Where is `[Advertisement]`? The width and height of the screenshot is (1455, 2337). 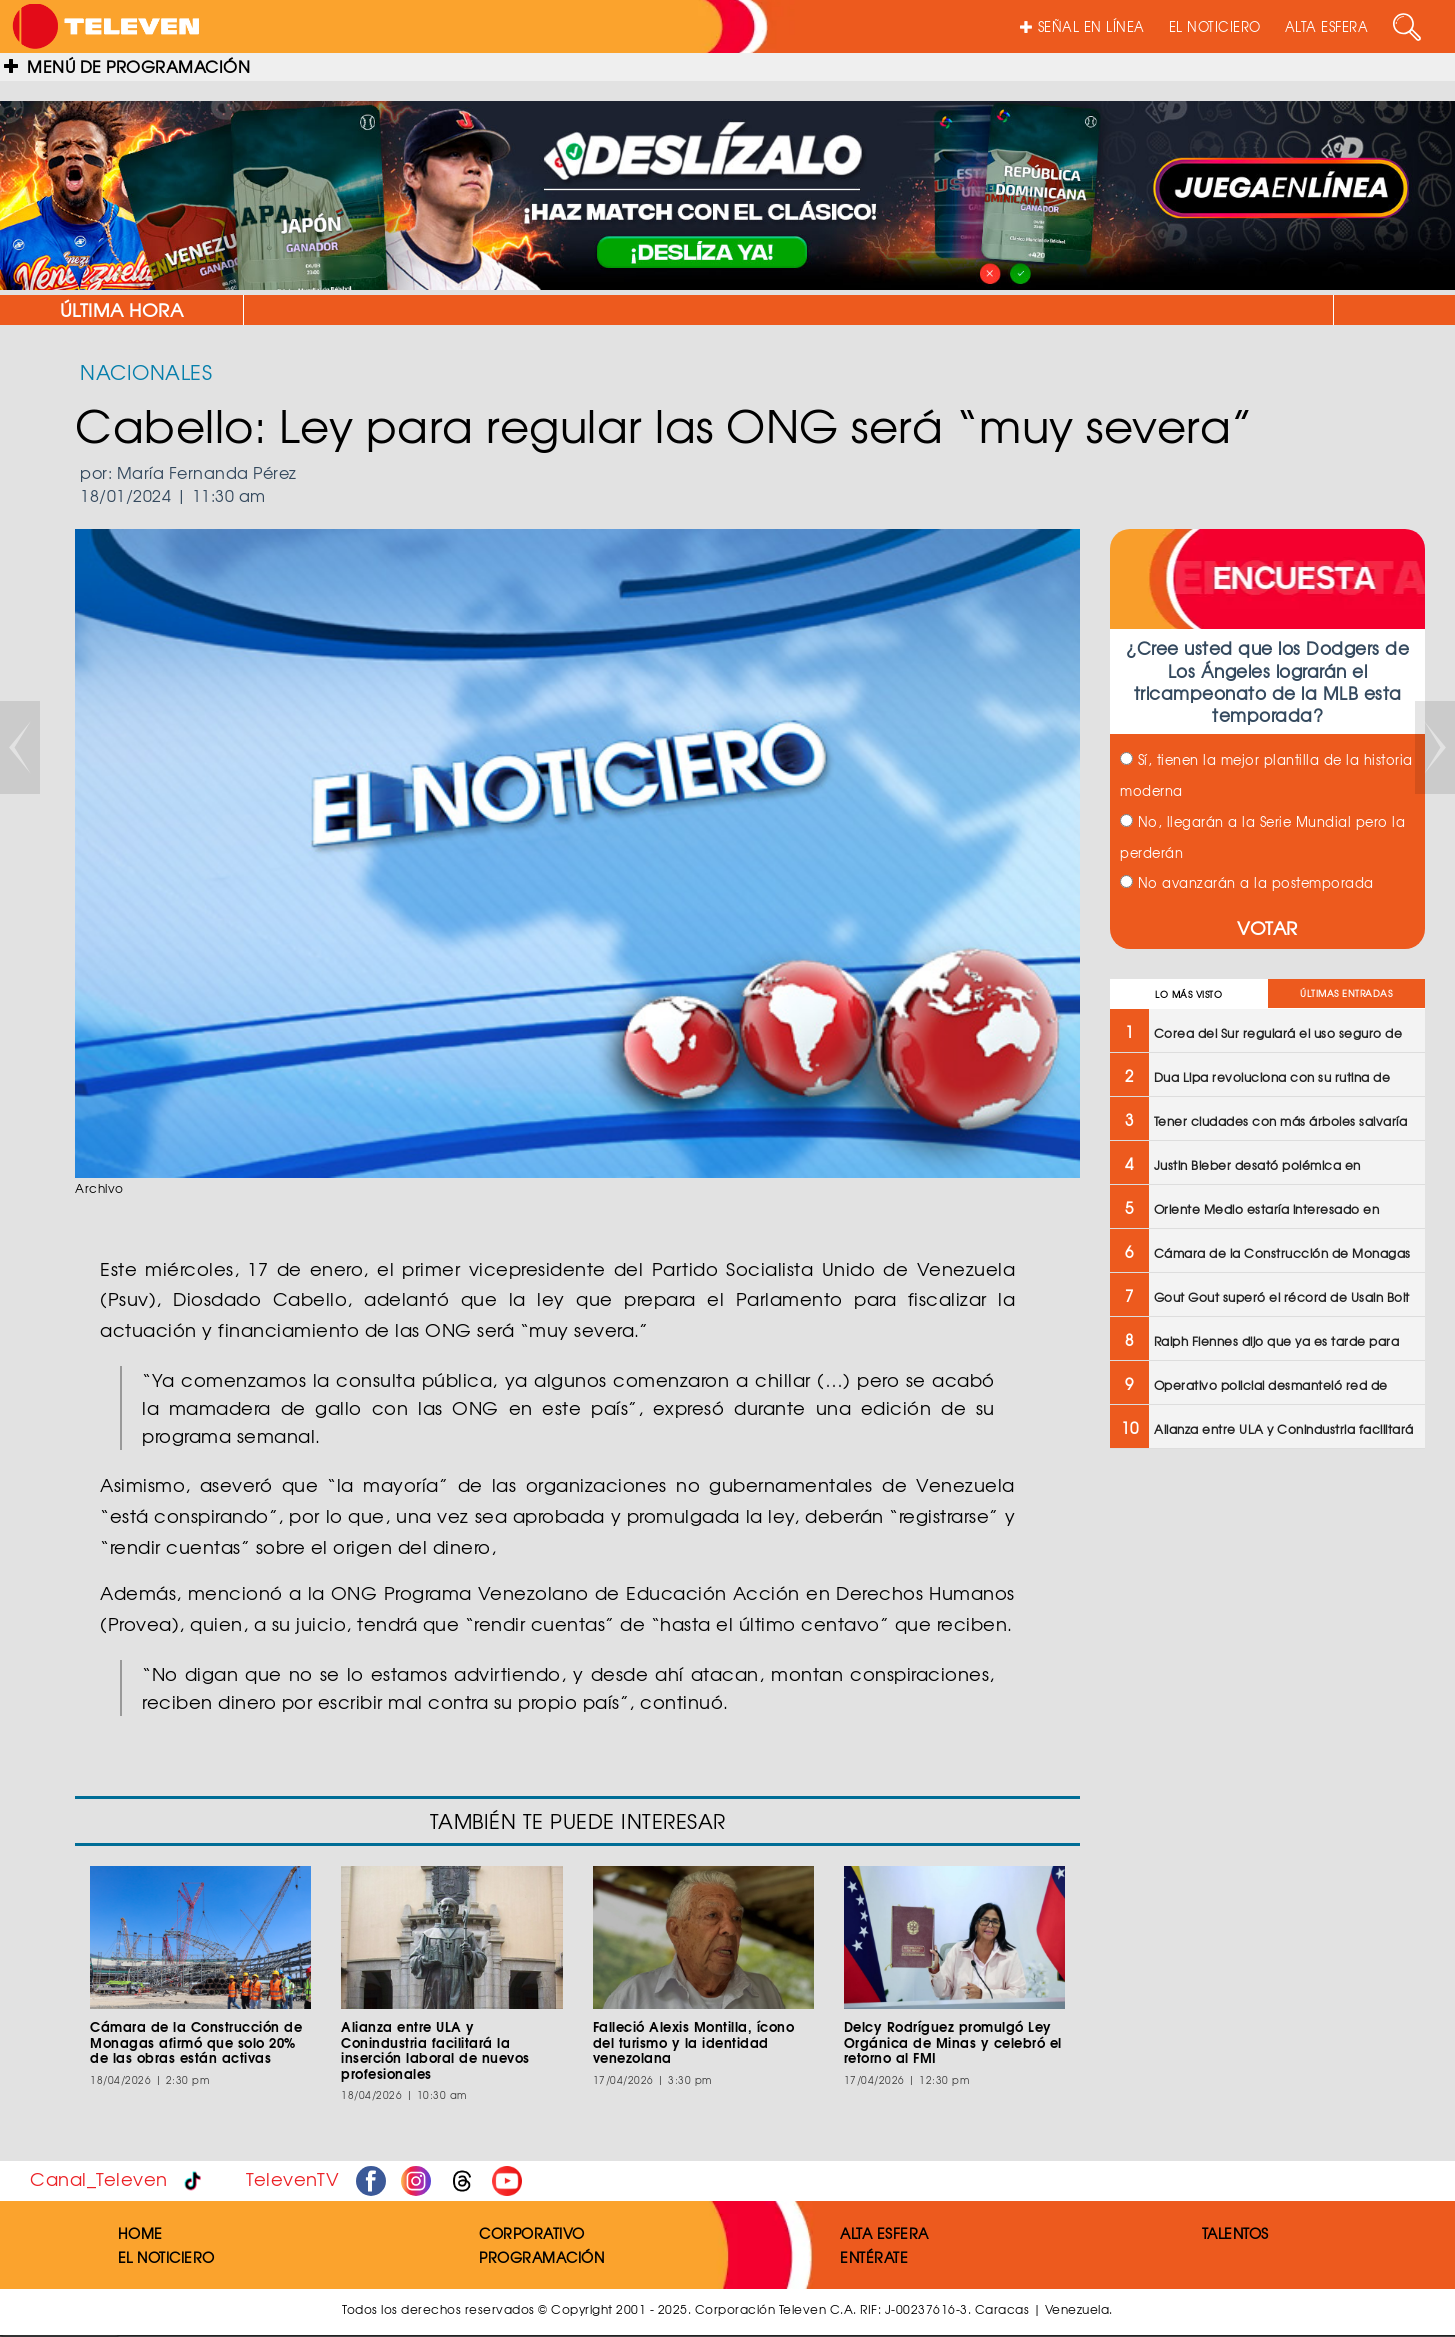 [Advertisement] is located at coordinates (1265, 1609).